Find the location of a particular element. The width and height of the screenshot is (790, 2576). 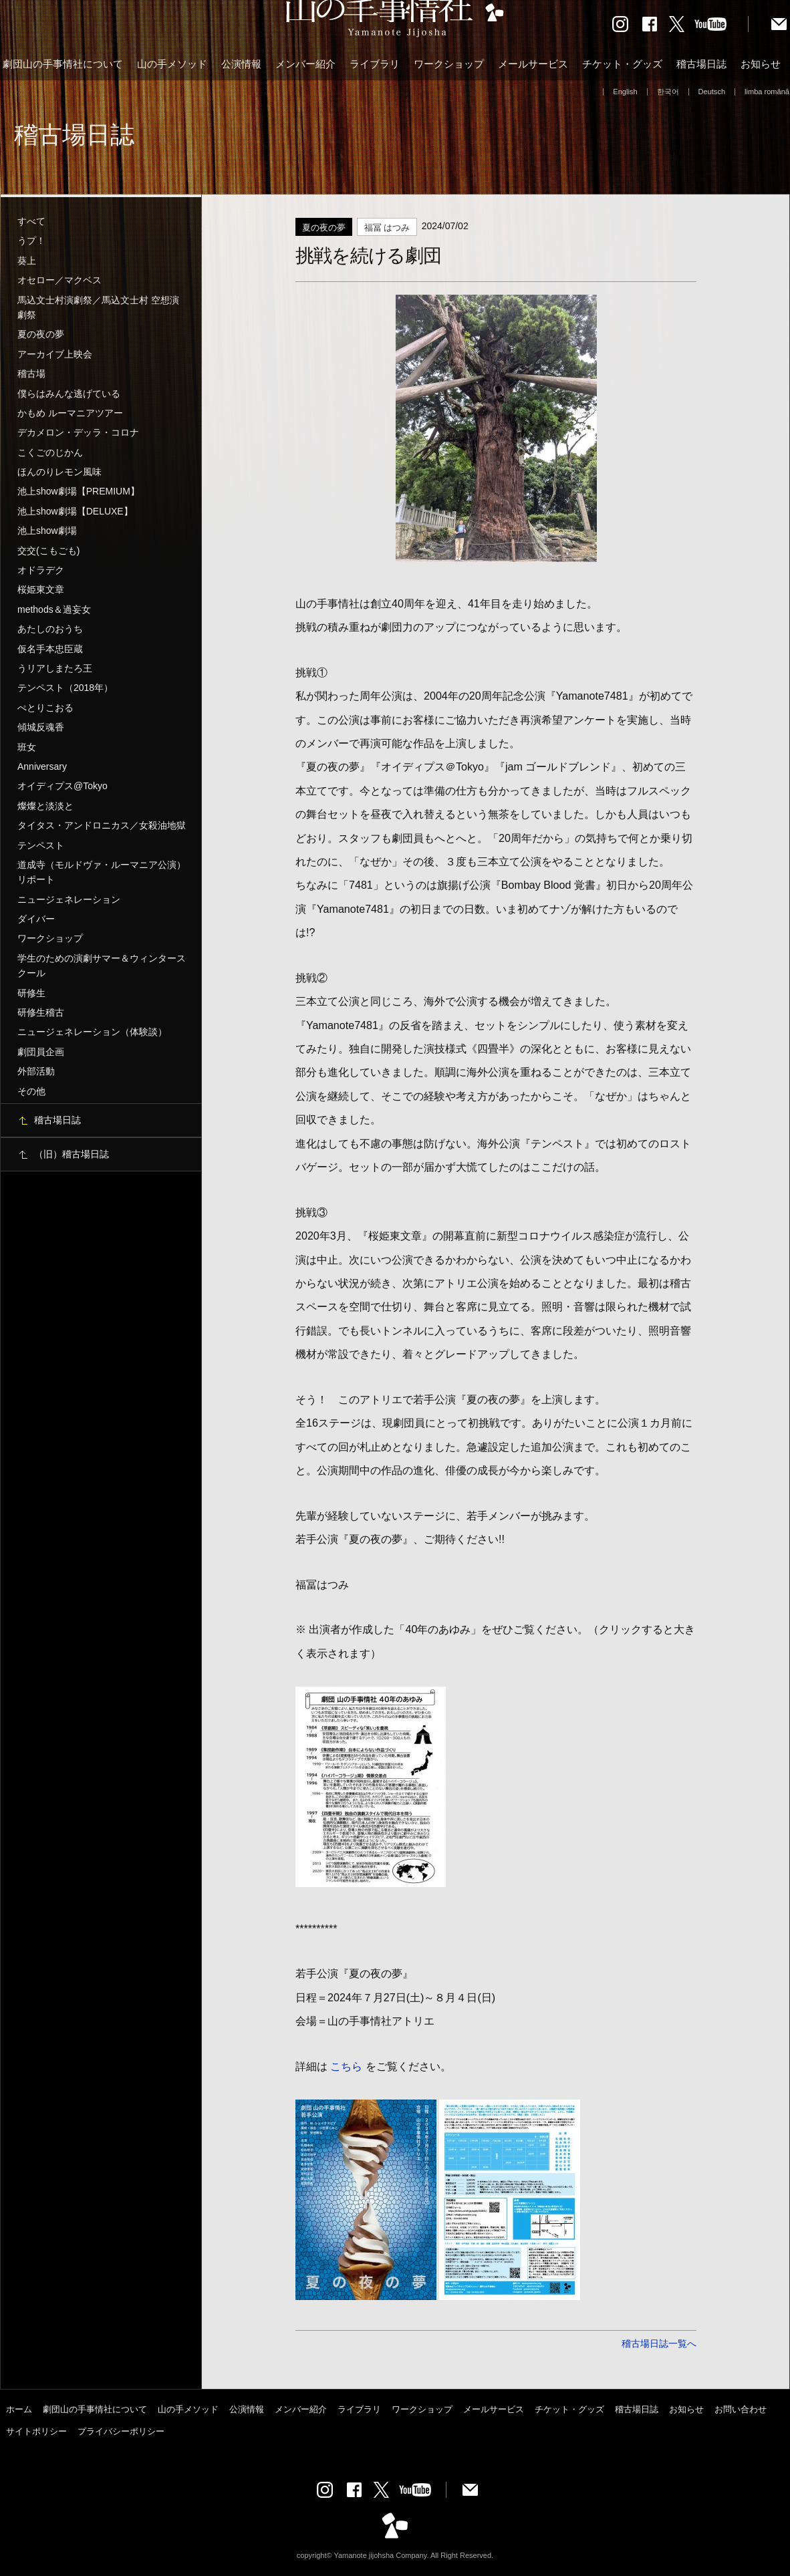

ホーム is located at coordinates (19, 2409).